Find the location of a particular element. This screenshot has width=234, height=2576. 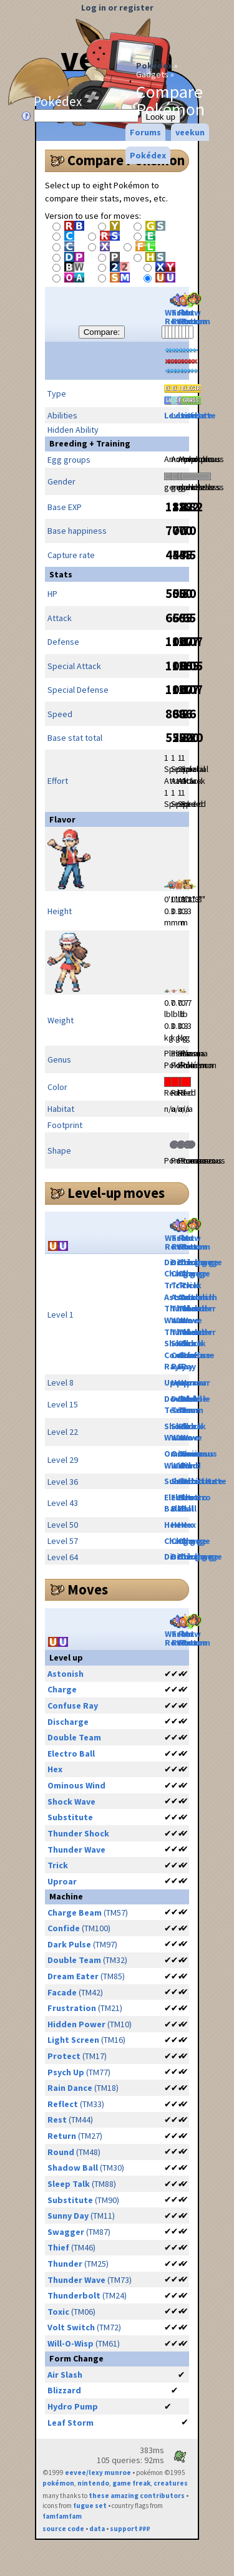

eevee/lexy munroe is located at coordinates (98, 2472).